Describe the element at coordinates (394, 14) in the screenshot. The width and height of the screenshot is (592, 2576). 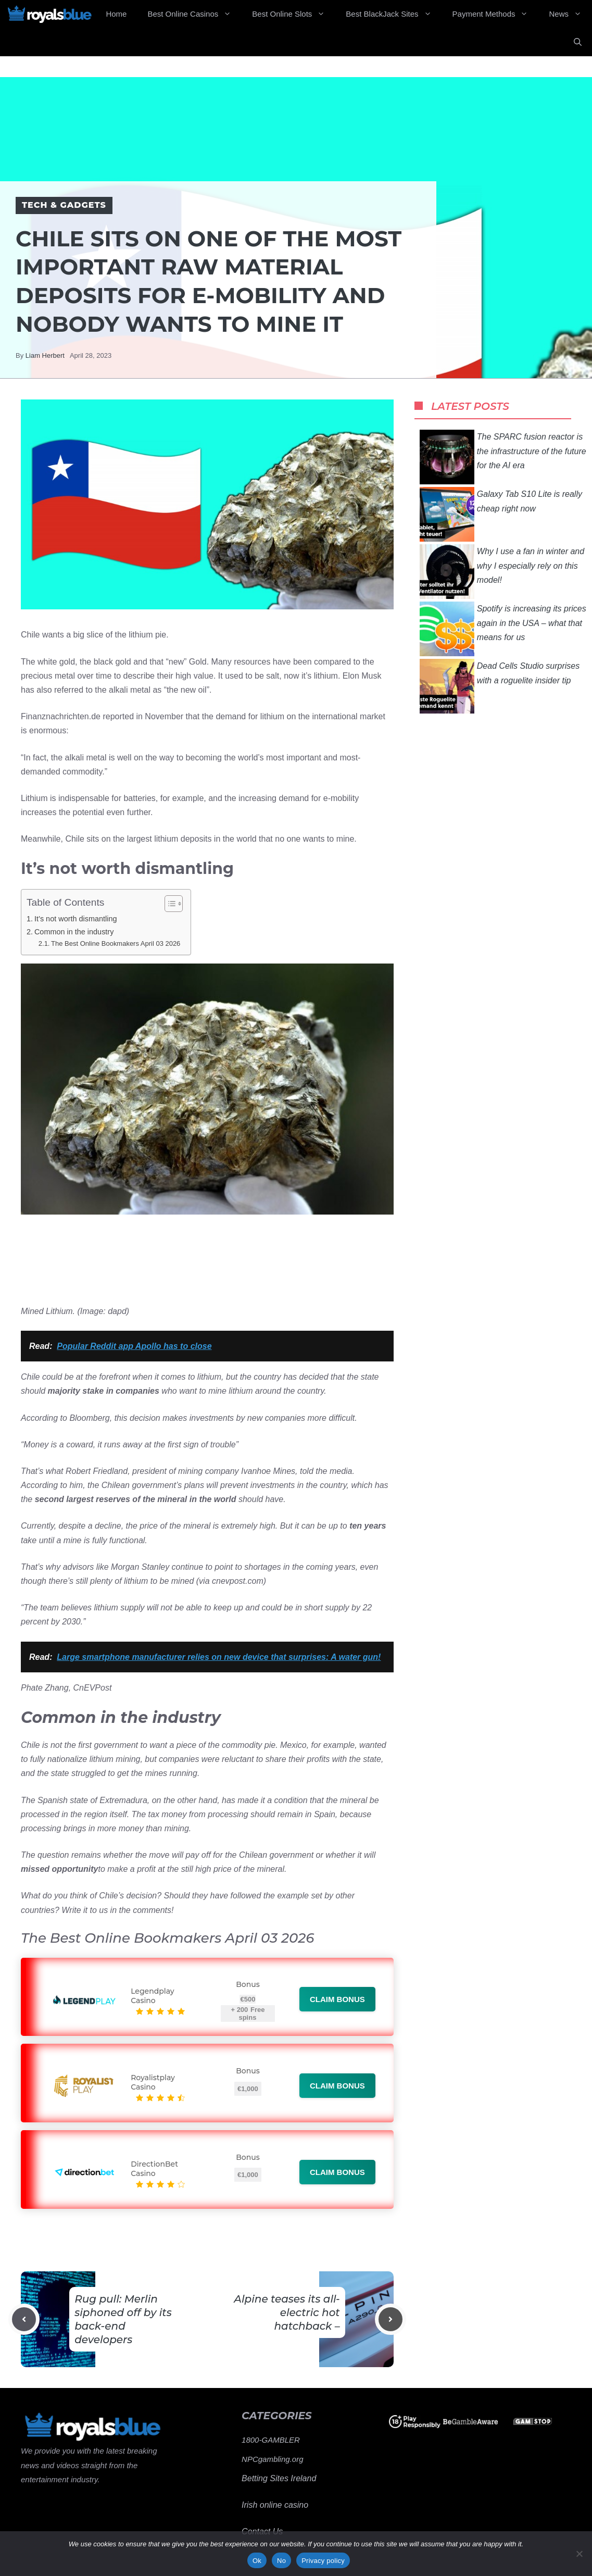
I see `Best BlackJack Sites` at that location.